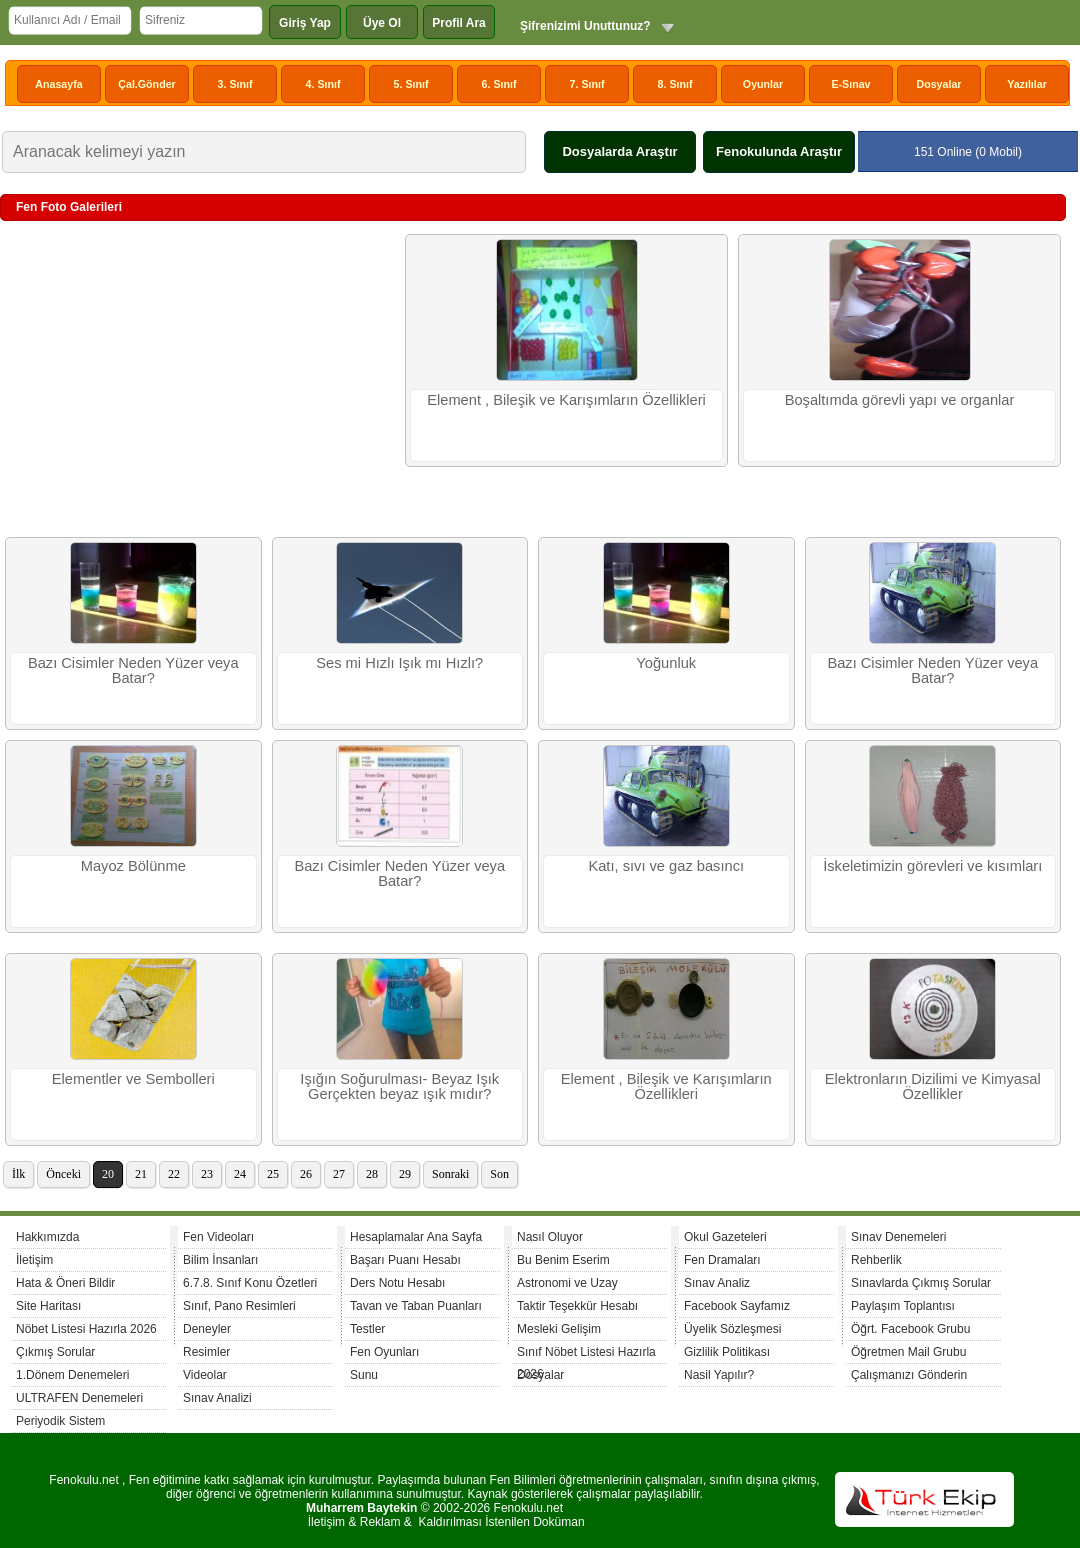 The image size is (1080, 1548). What do you see at coordinates (146, 84) in the screenshot?
I see `Çal.Gönder` at bounding box center [146, 84].